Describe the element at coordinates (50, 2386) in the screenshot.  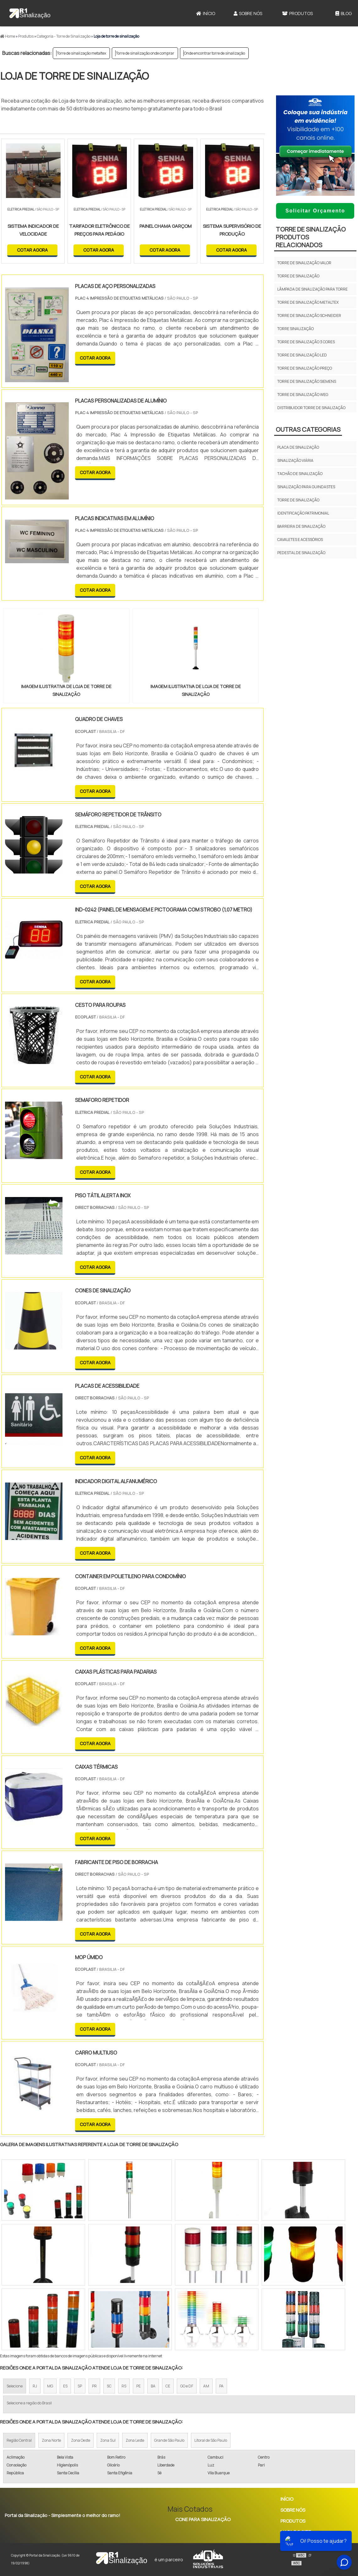
I see `MG` at that location.